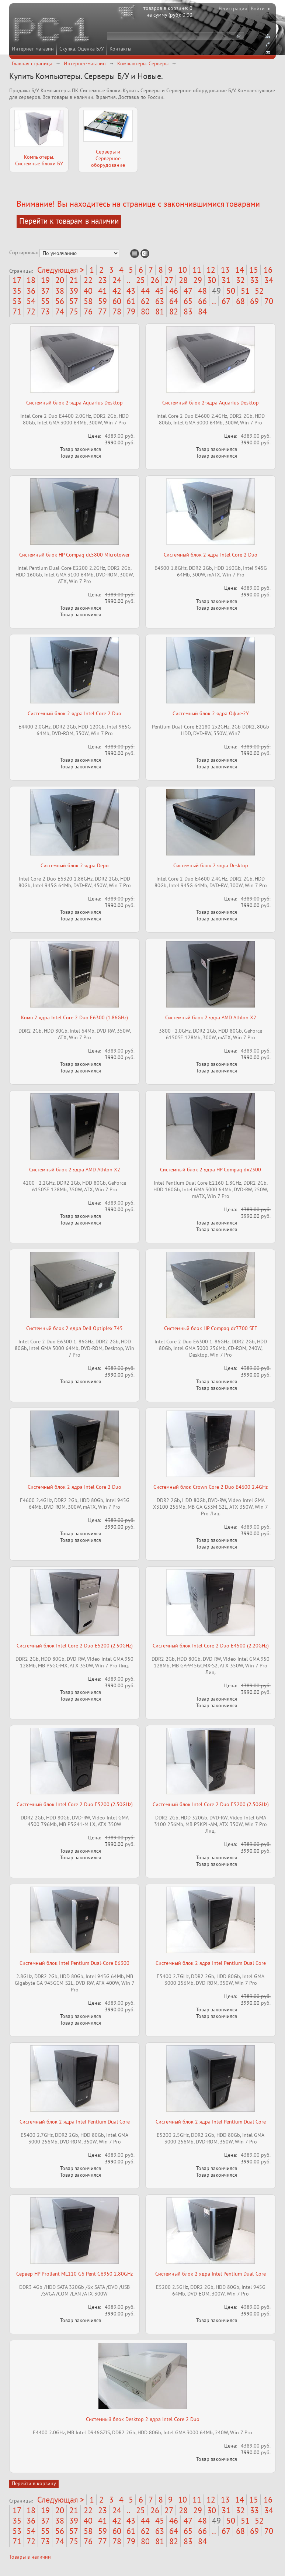  Describe the element at coordinates (233, 8) in the screenshot. I see `Регистрация` at that location.